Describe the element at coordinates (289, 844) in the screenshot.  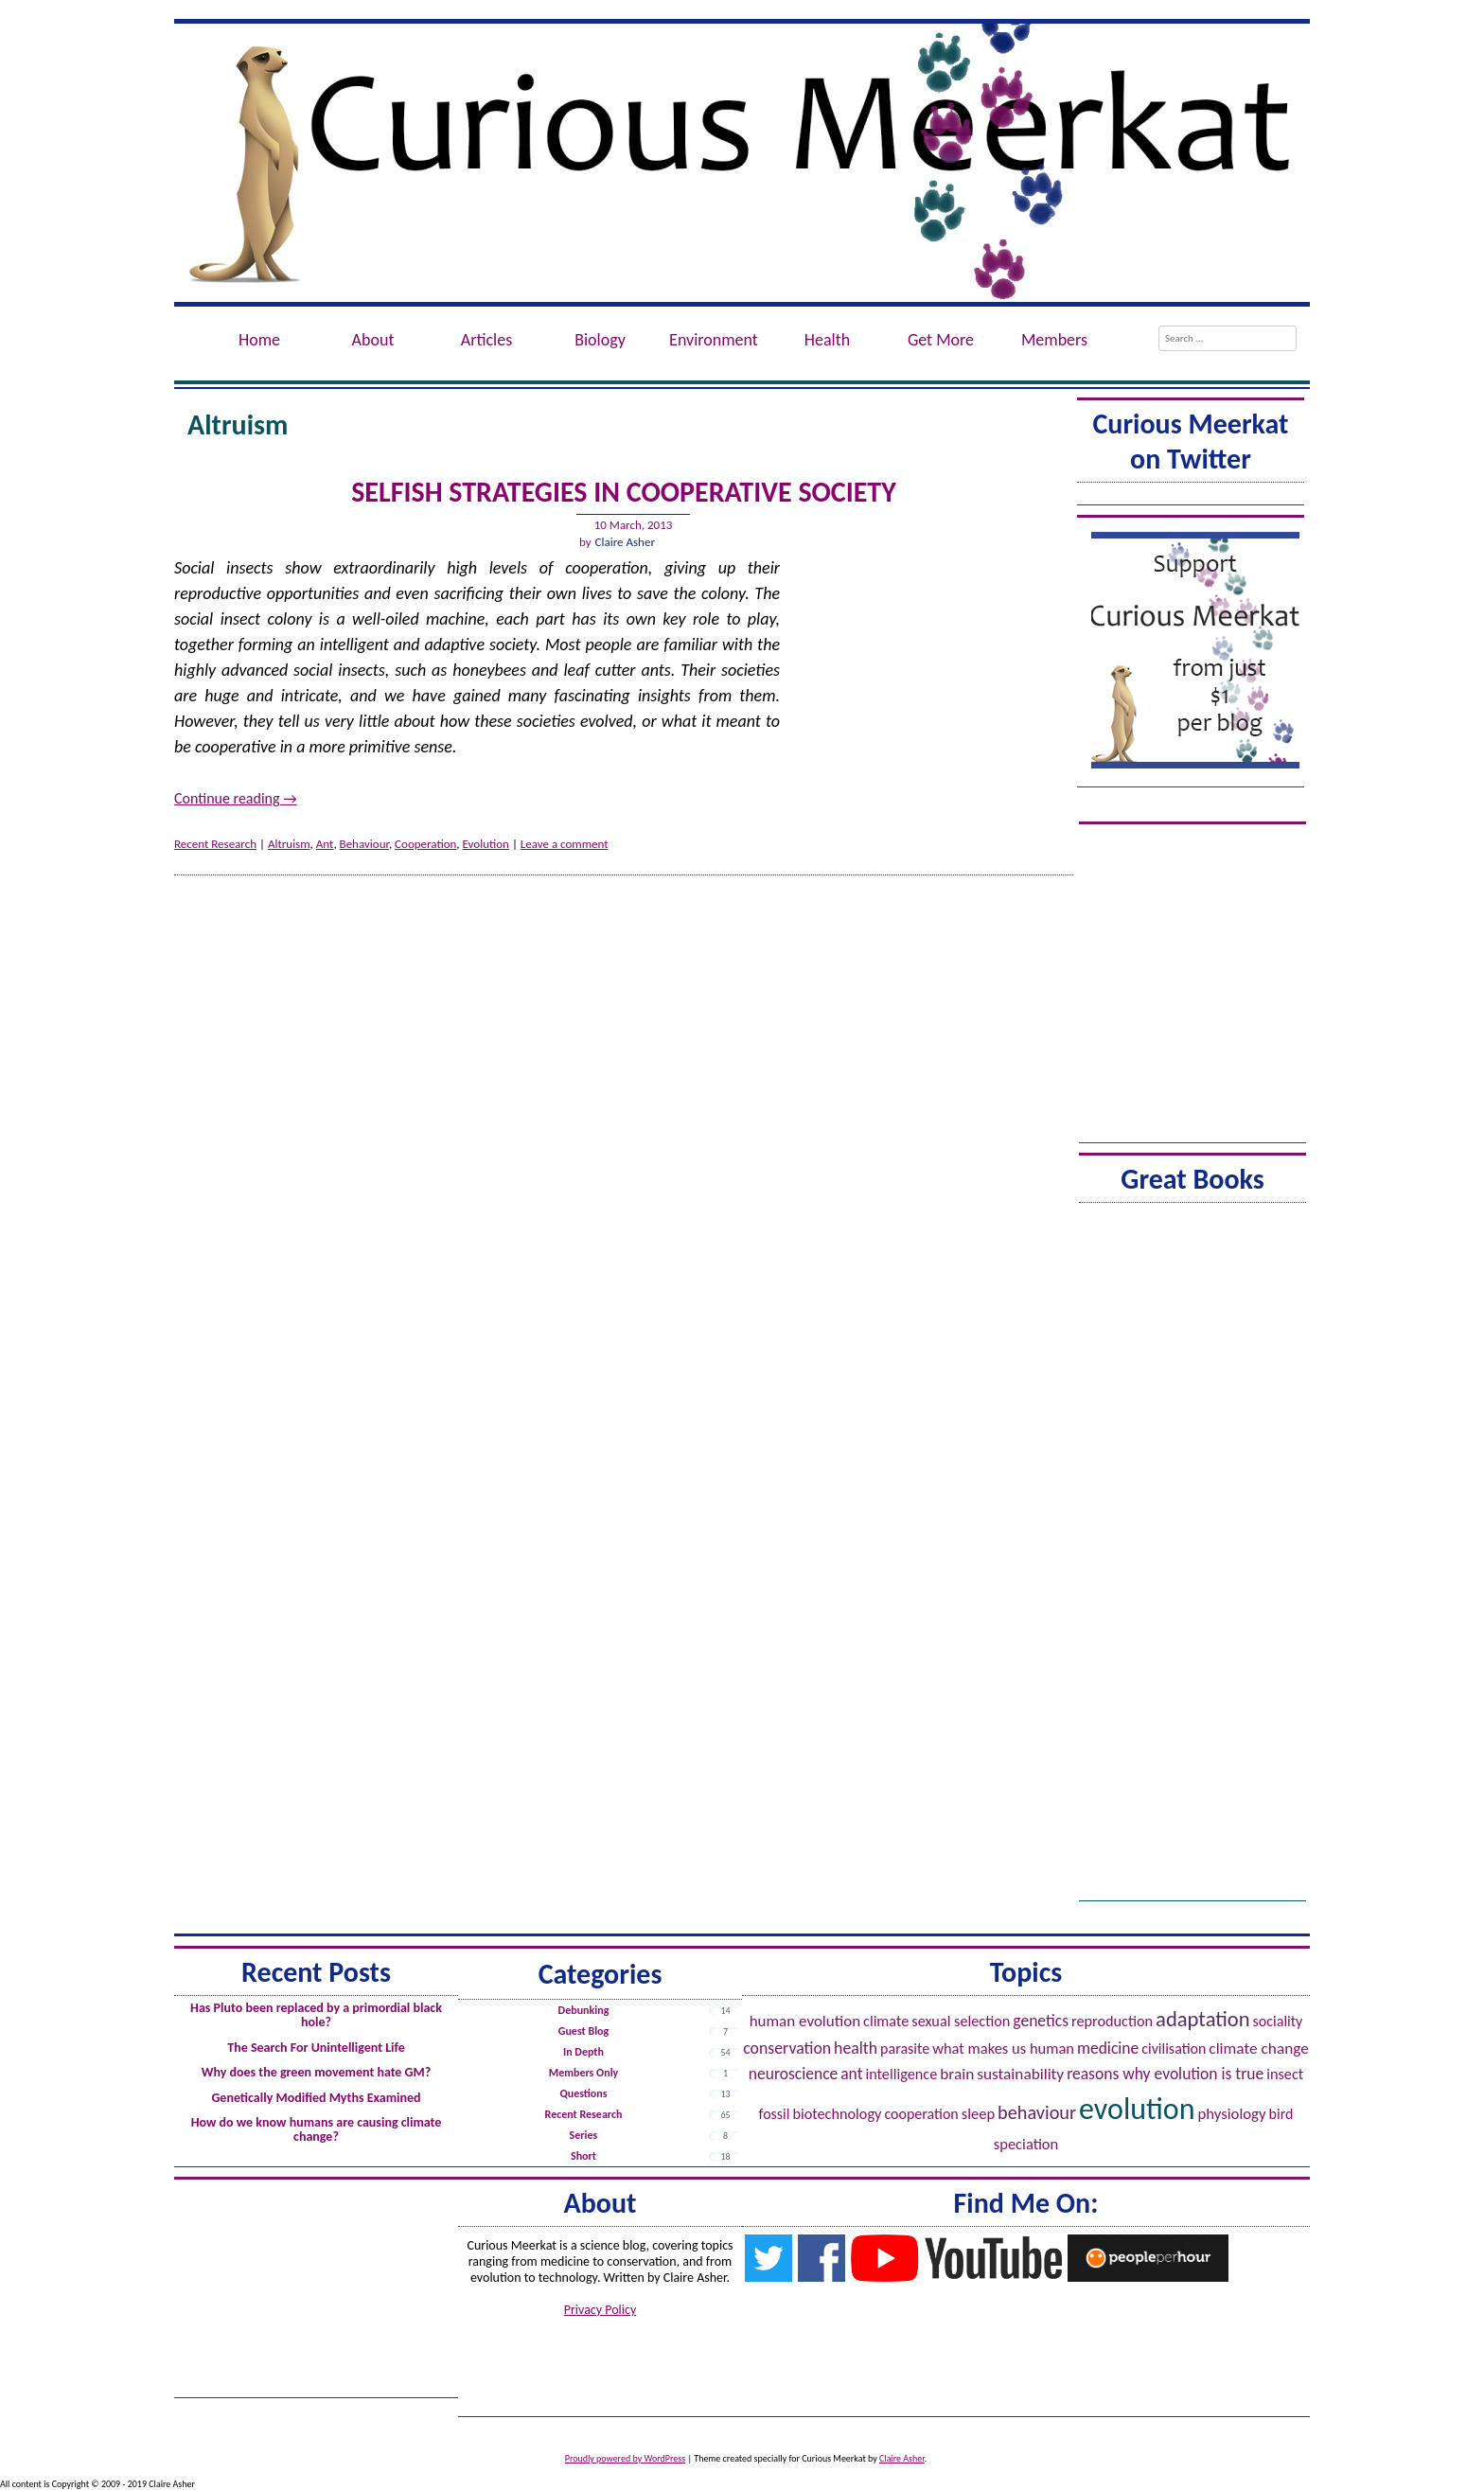
I see `Altruism` at that location.